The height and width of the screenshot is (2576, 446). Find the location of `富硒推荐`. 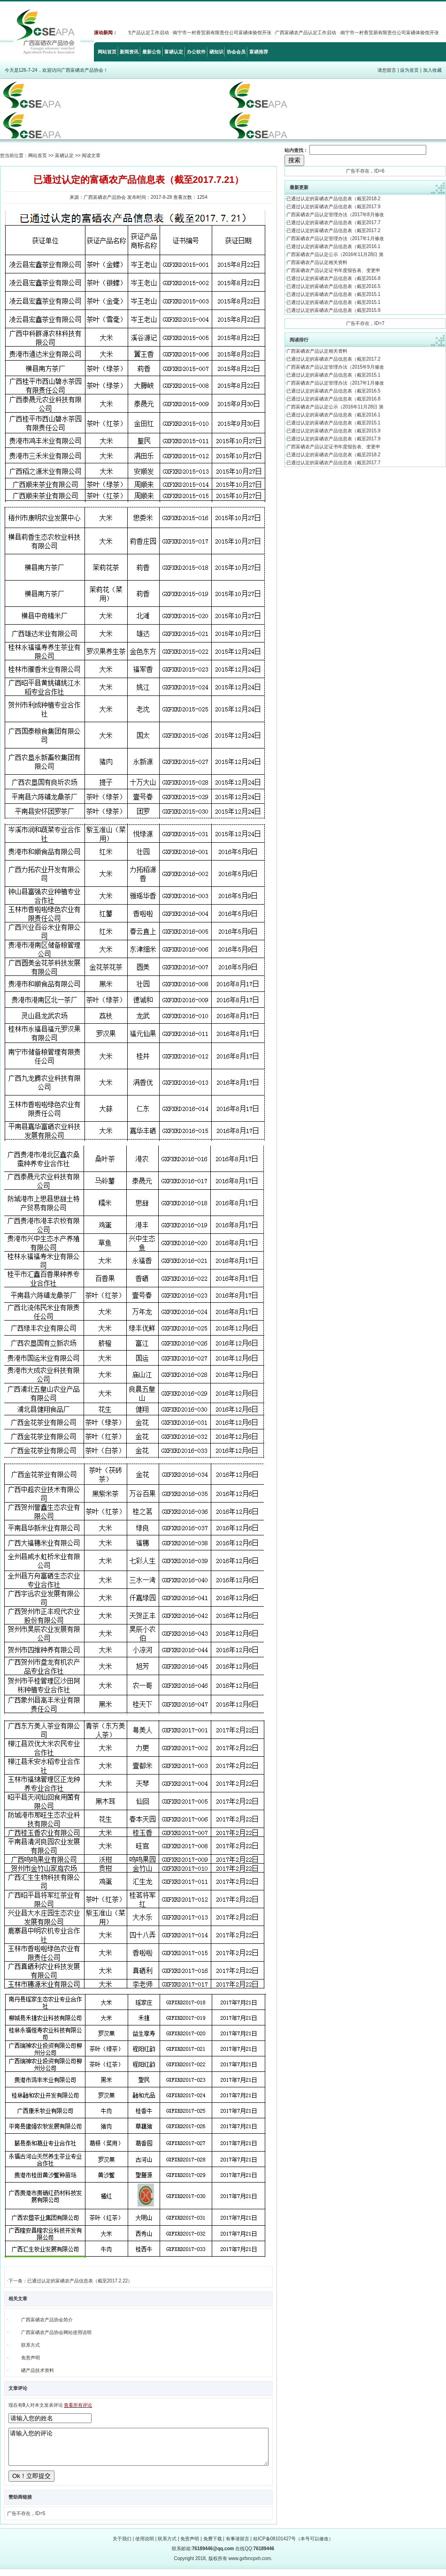

富硒推荐 is located at coordinates (258, 51).